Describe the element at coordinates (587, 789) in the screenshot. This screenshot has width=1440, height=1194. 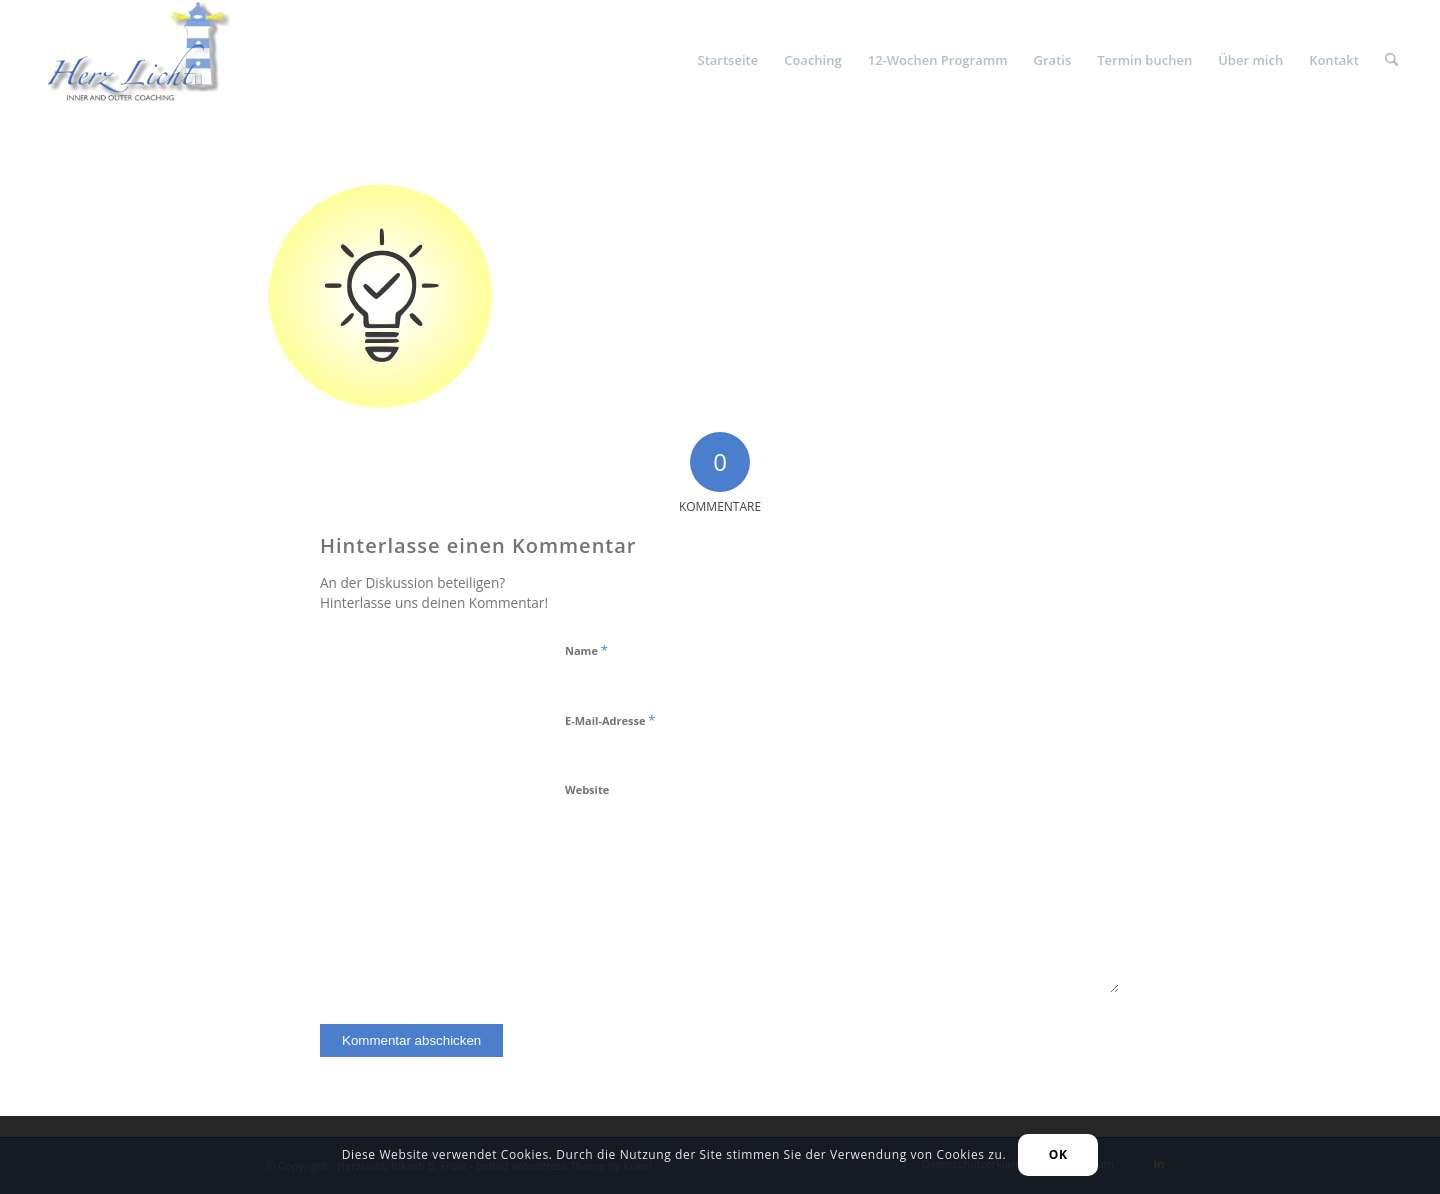
I see `Website` at that location.